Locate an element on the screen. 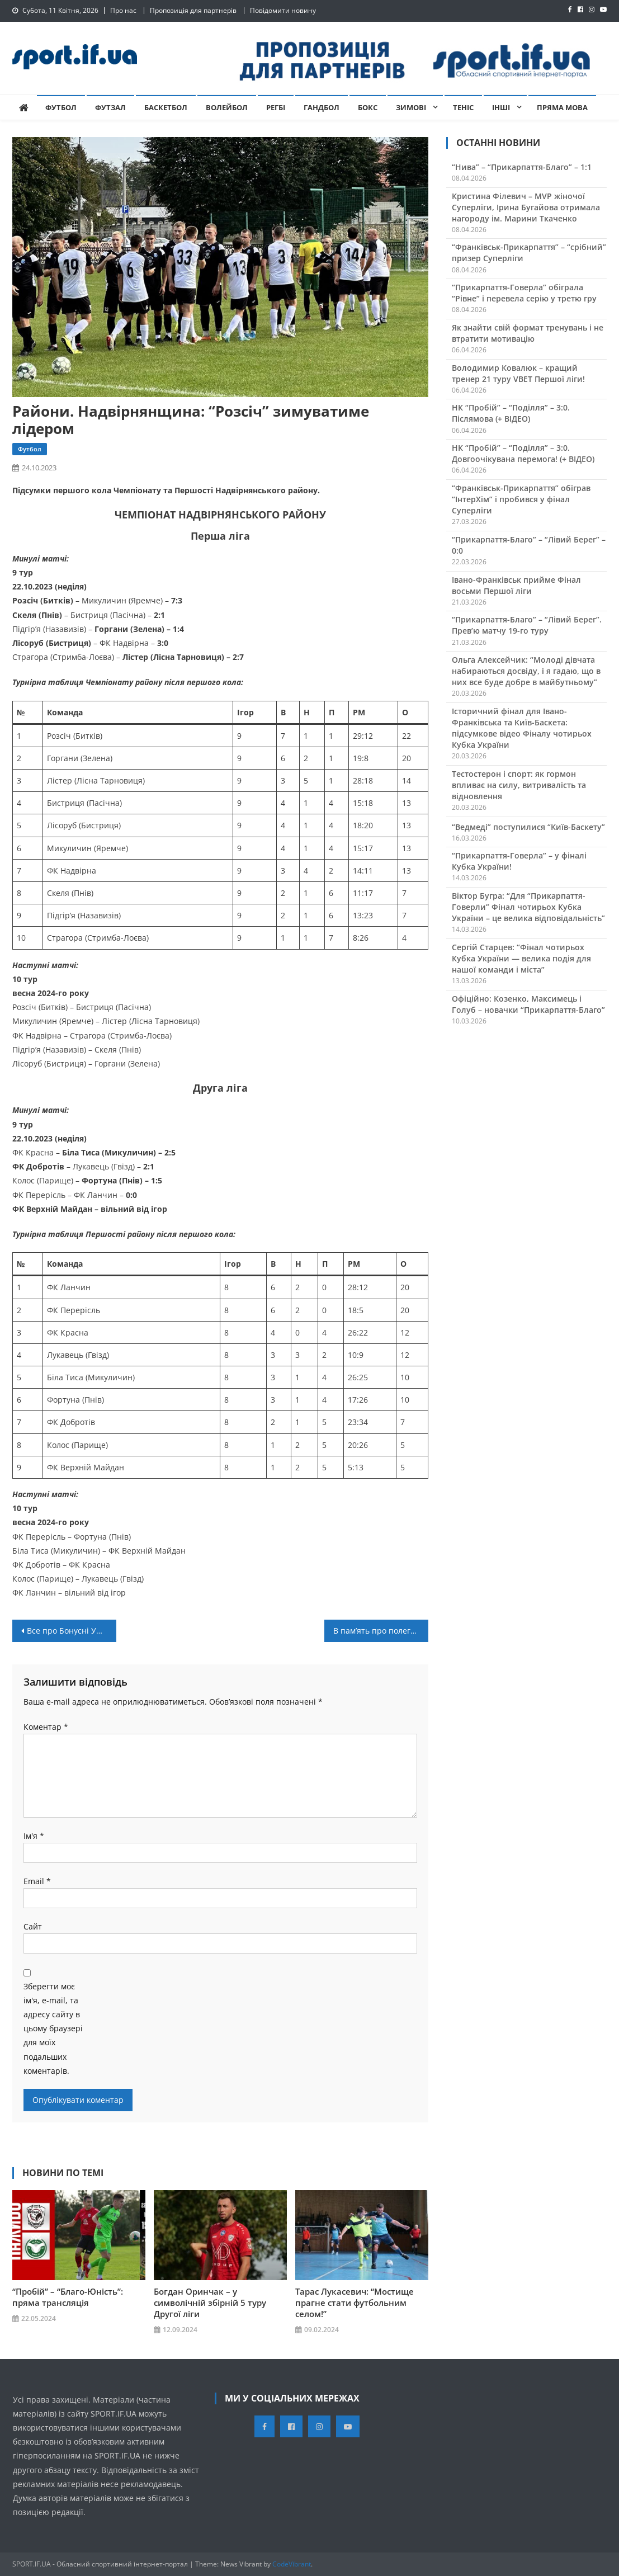  Зберегти моє ім'я, e-mail, та адресу сайту в цьому браузері для моїх подальших коментарів. is located at coordinates (53, 2028).